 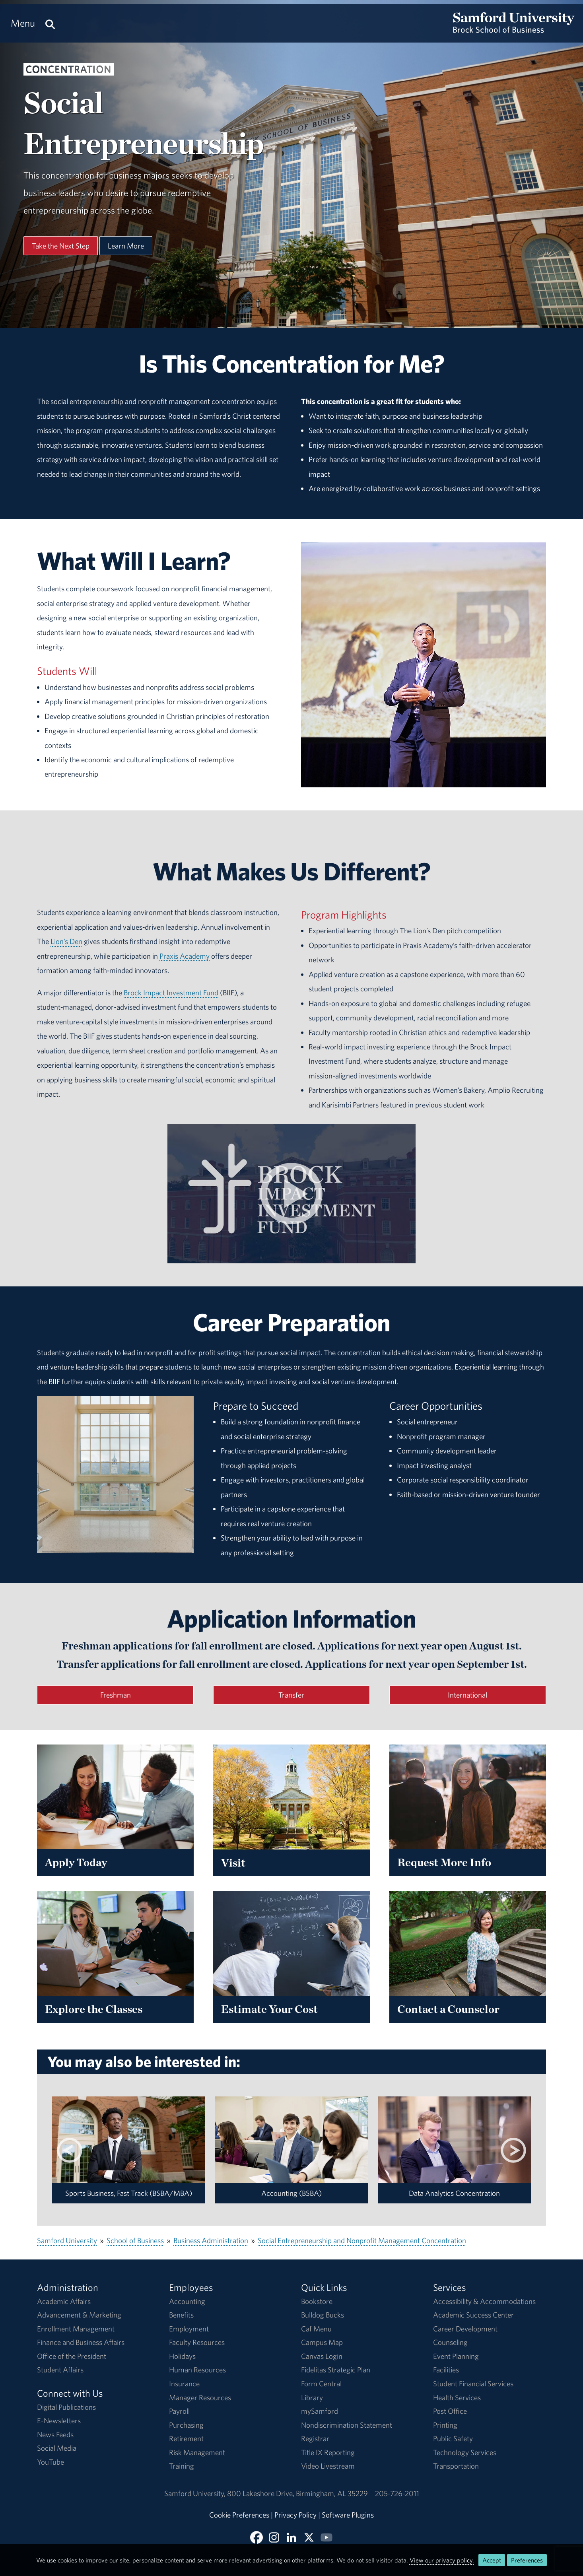 What do you see at coordinates (126, 246) in the screenshot?
I see `Learn More [Learn More About This Program]` at bounding box center [126, 246].